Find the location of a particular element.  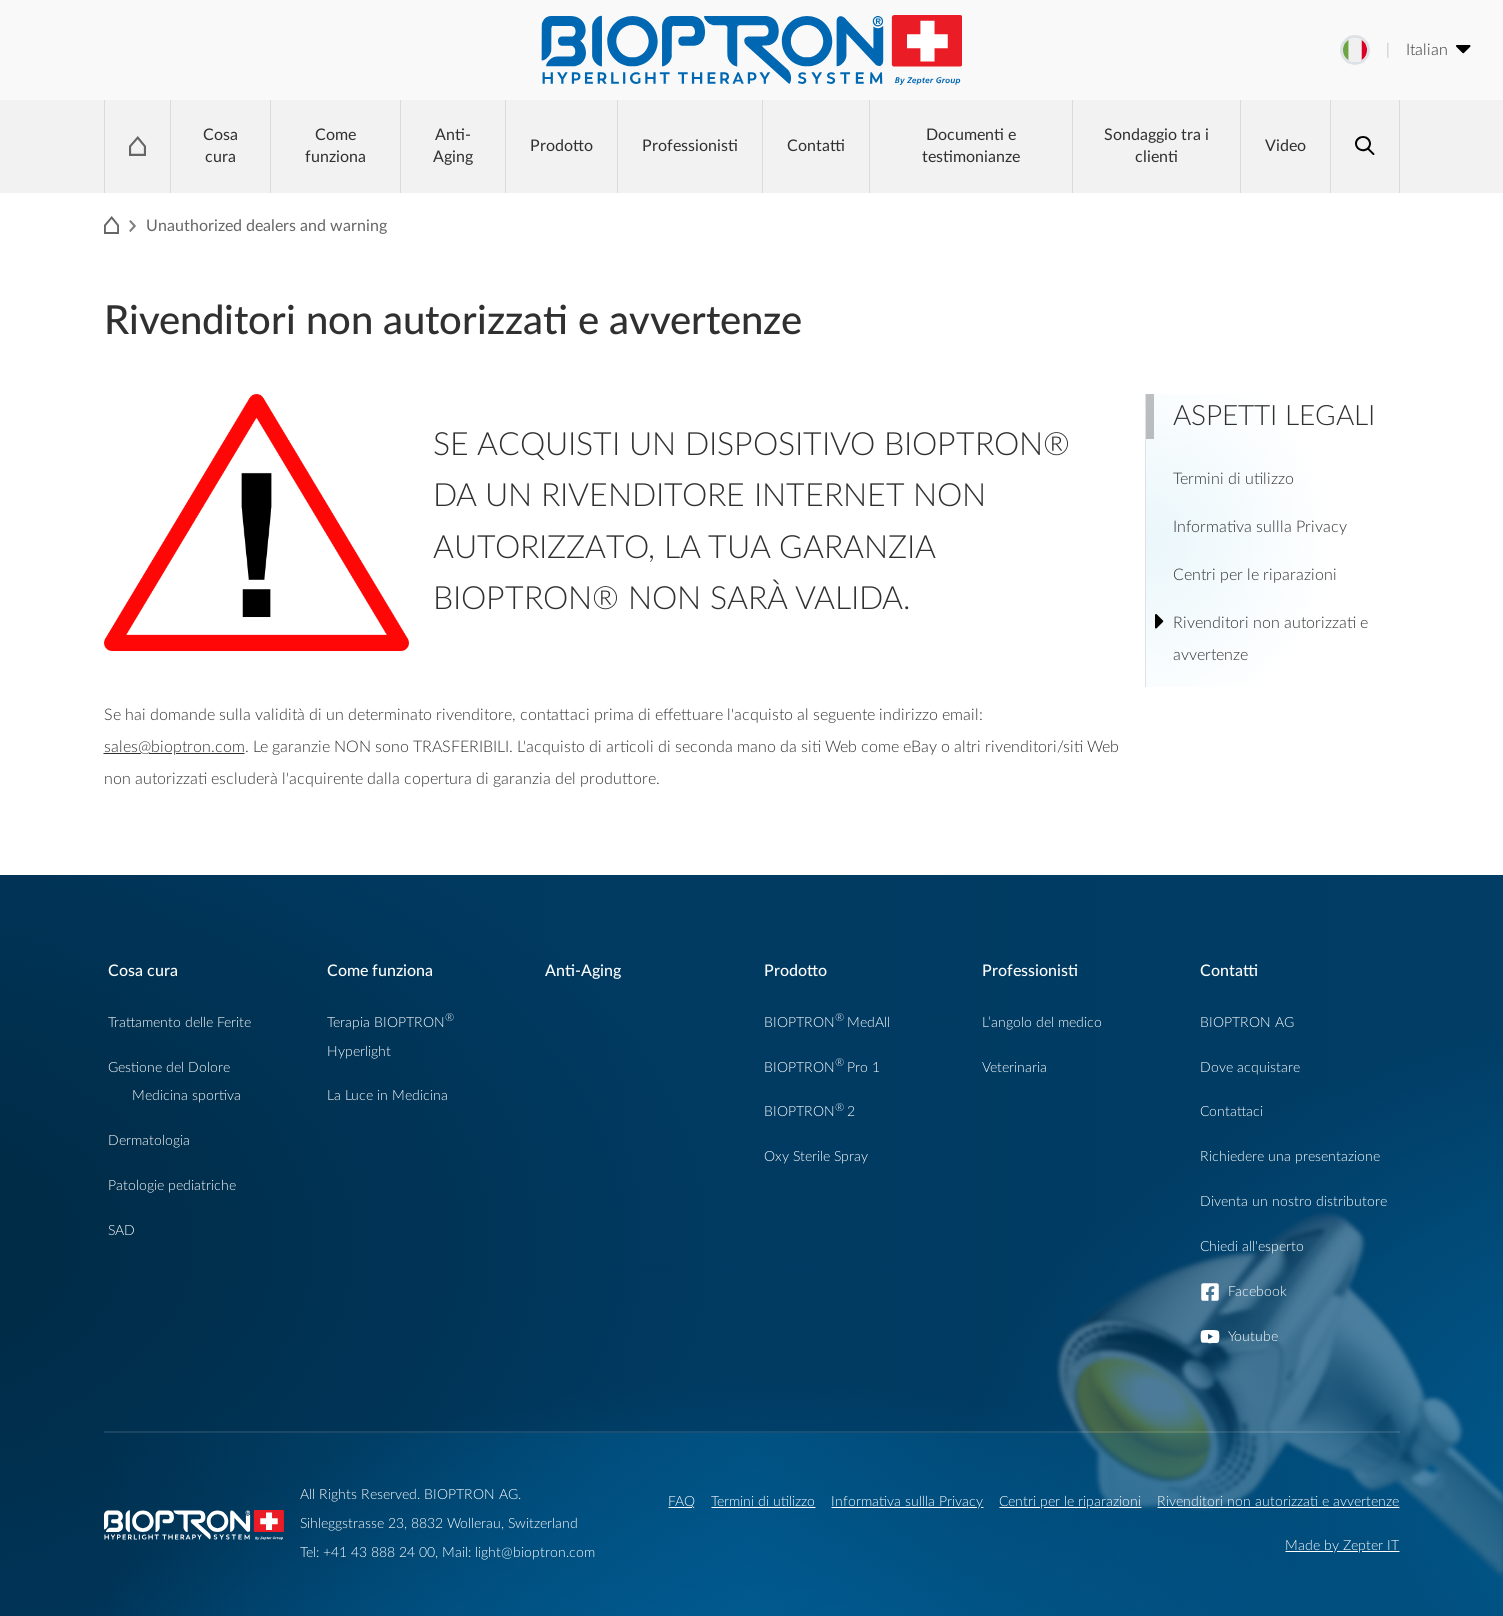

Video is located at coordinates (1285, 146).